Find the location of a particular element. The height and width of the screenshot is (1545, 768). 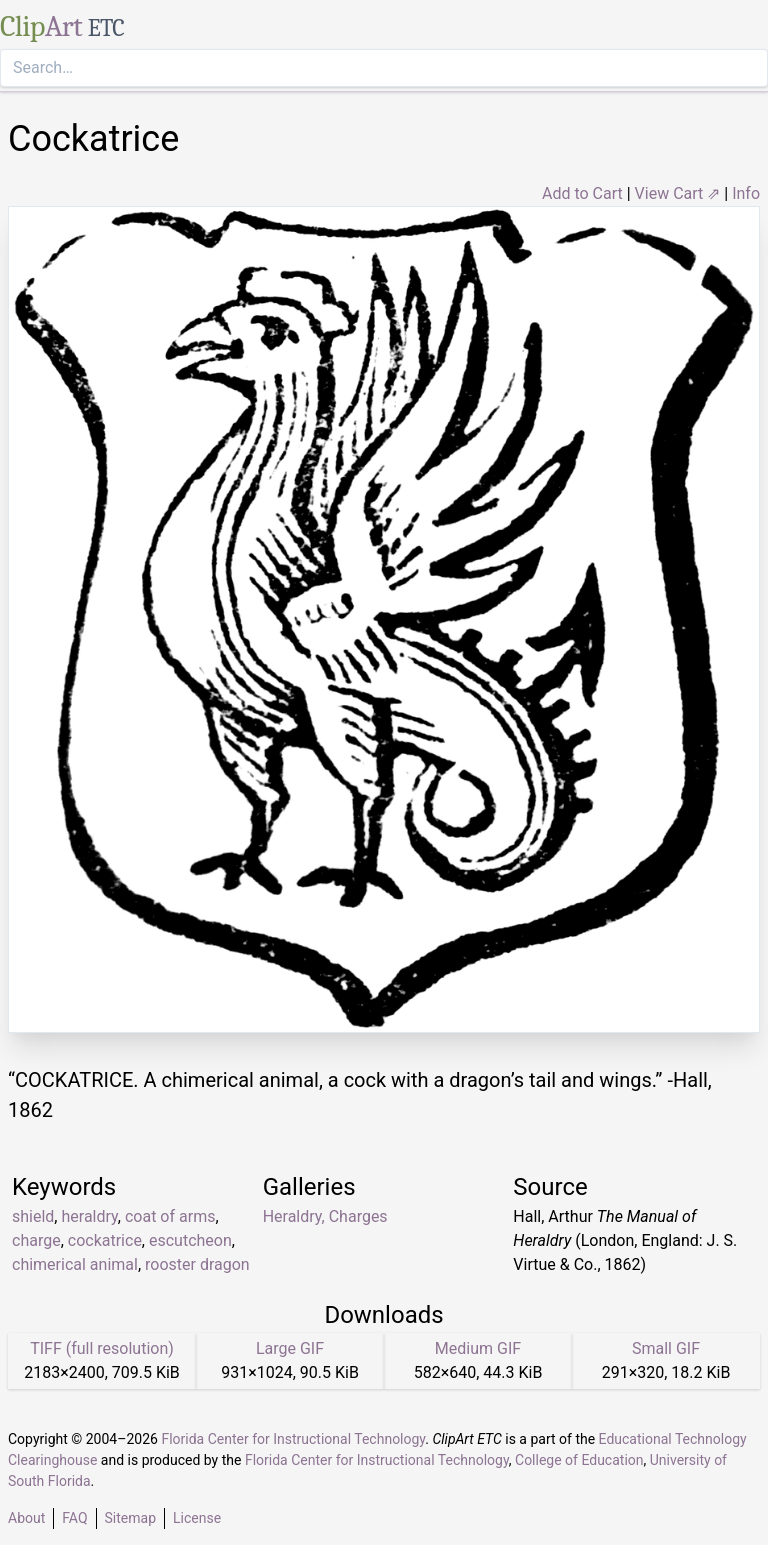

Large GIF is located at coordinates (290, 1348).